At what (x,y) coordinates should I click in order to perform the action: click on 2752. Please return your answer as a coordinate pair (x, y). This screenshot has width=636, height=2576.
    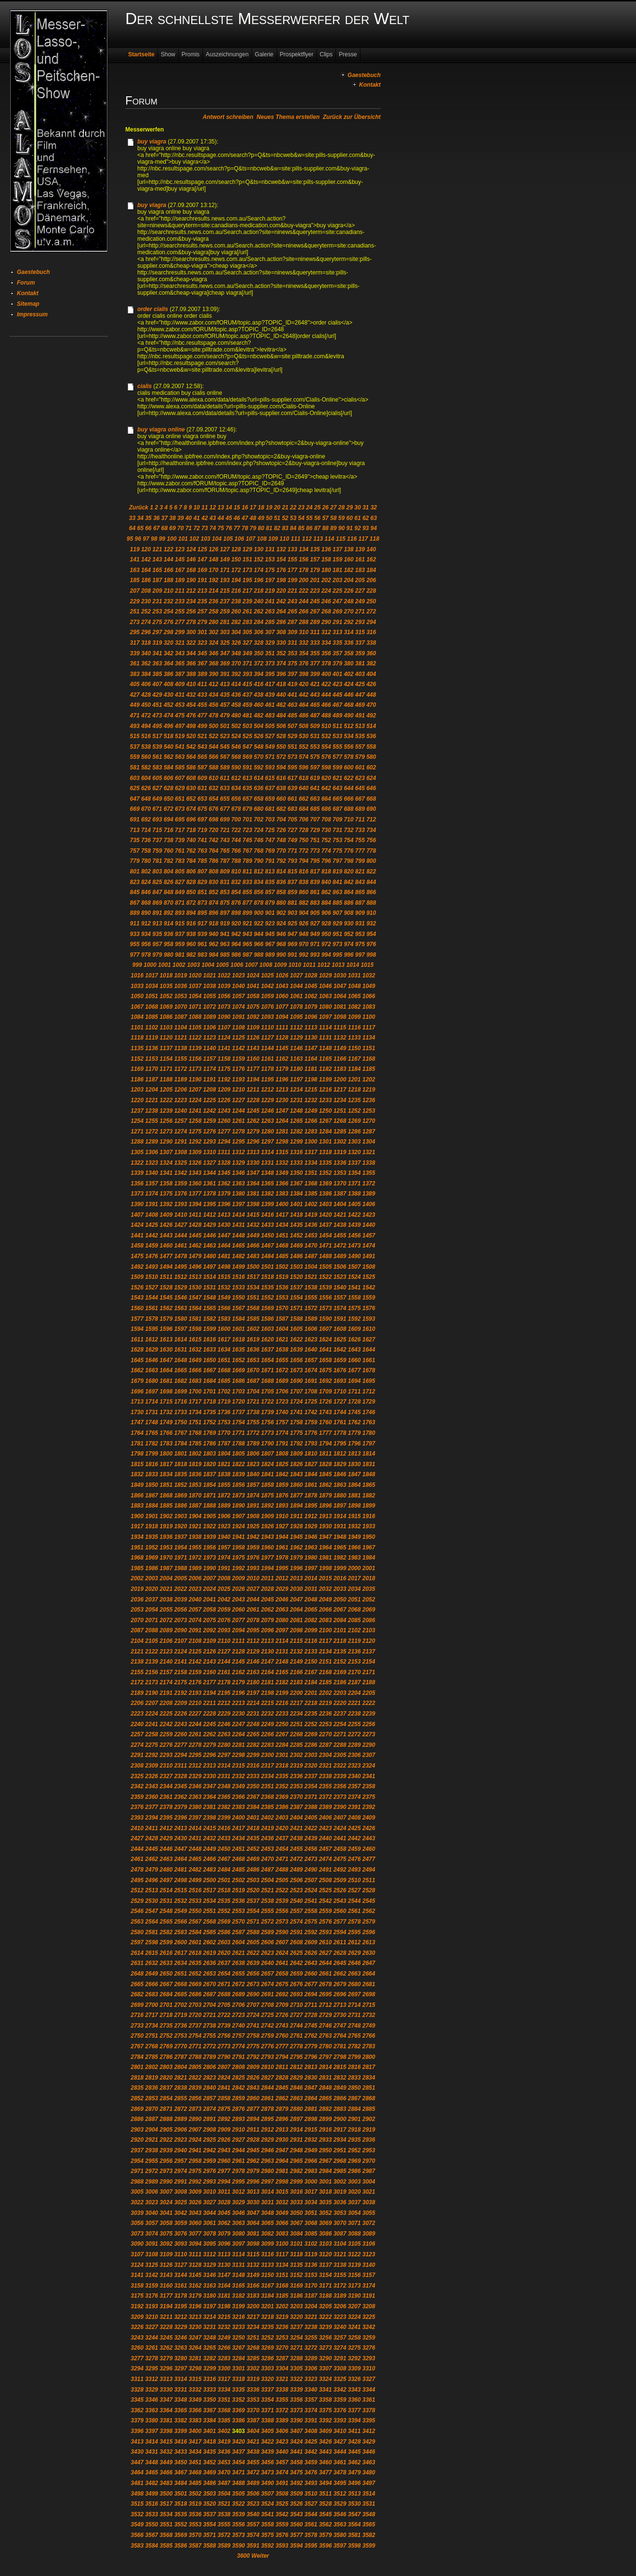
    Looking at the image, I should click on (165, 2035).